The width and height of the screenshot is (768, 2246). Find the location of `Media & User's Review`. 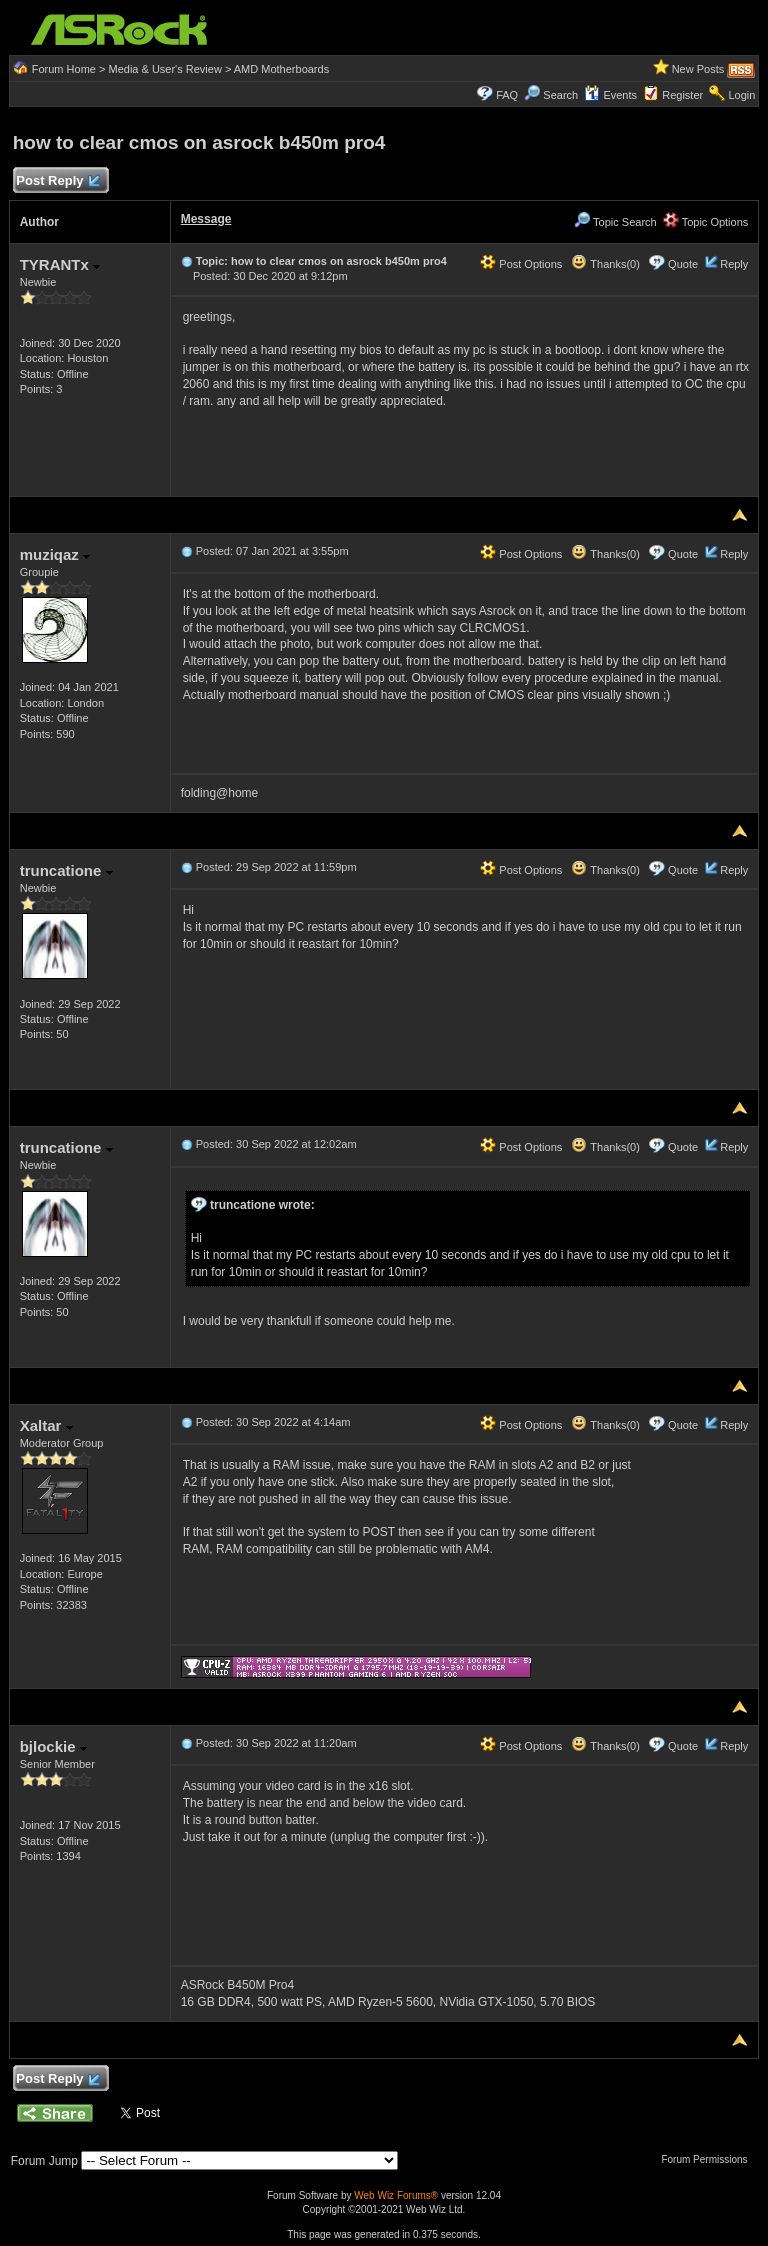

Media & User's Review is located at coordinates (164, 69).